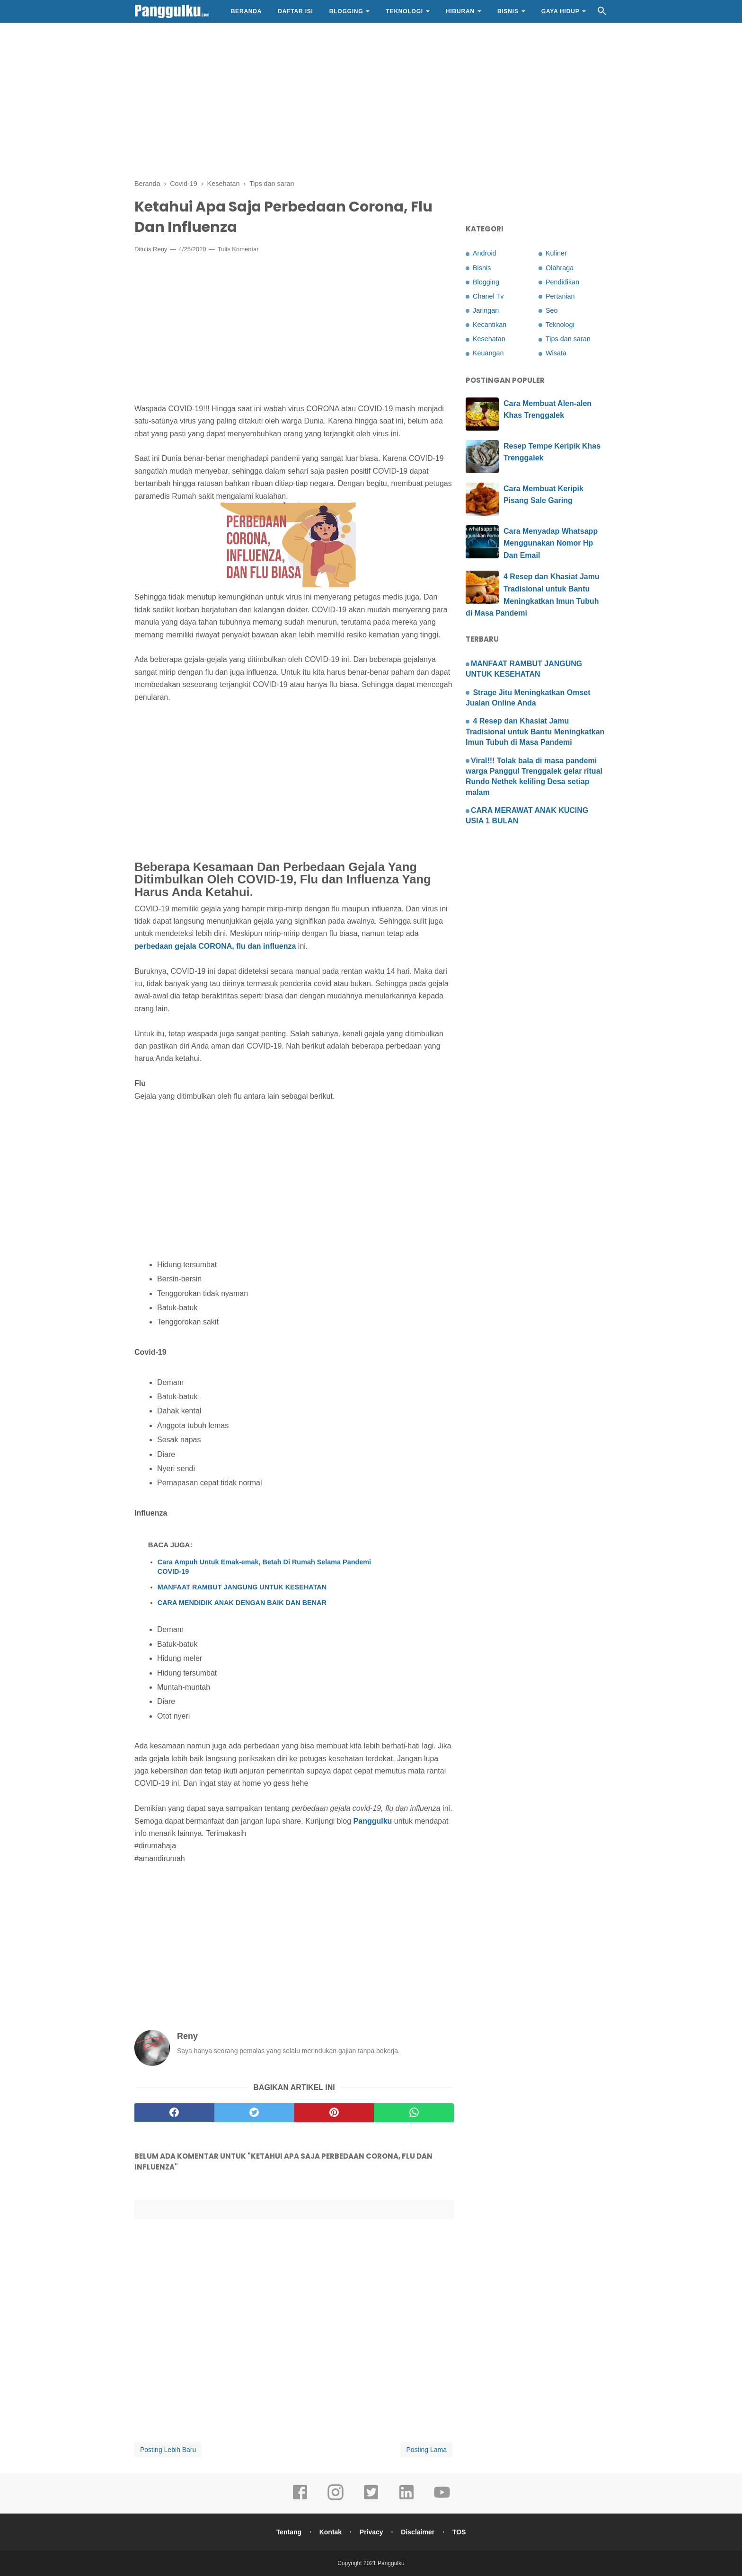 This screenshot has height=2576, width=742. I want to click on Kontak, so click(330, 2532).